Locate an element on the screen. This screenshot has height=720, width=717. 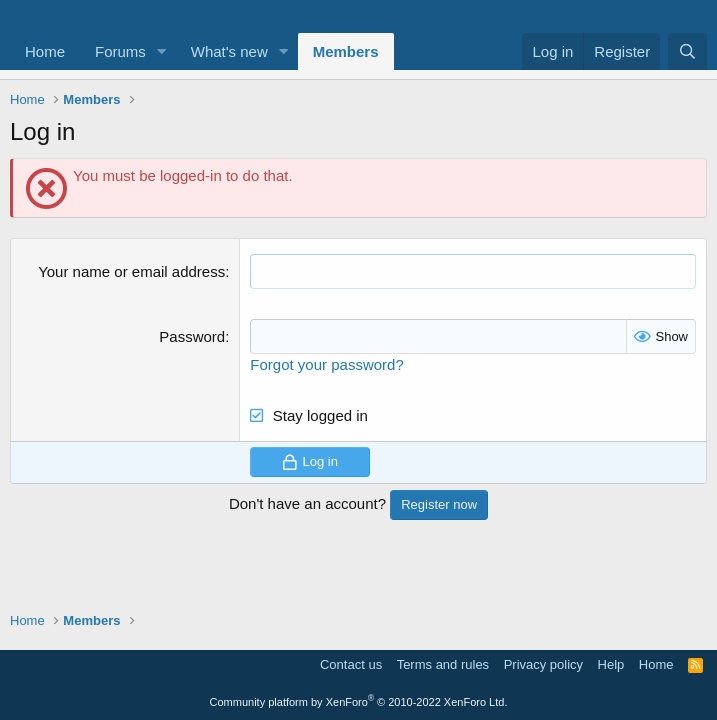
Forums is located at coordinates (120, 51).